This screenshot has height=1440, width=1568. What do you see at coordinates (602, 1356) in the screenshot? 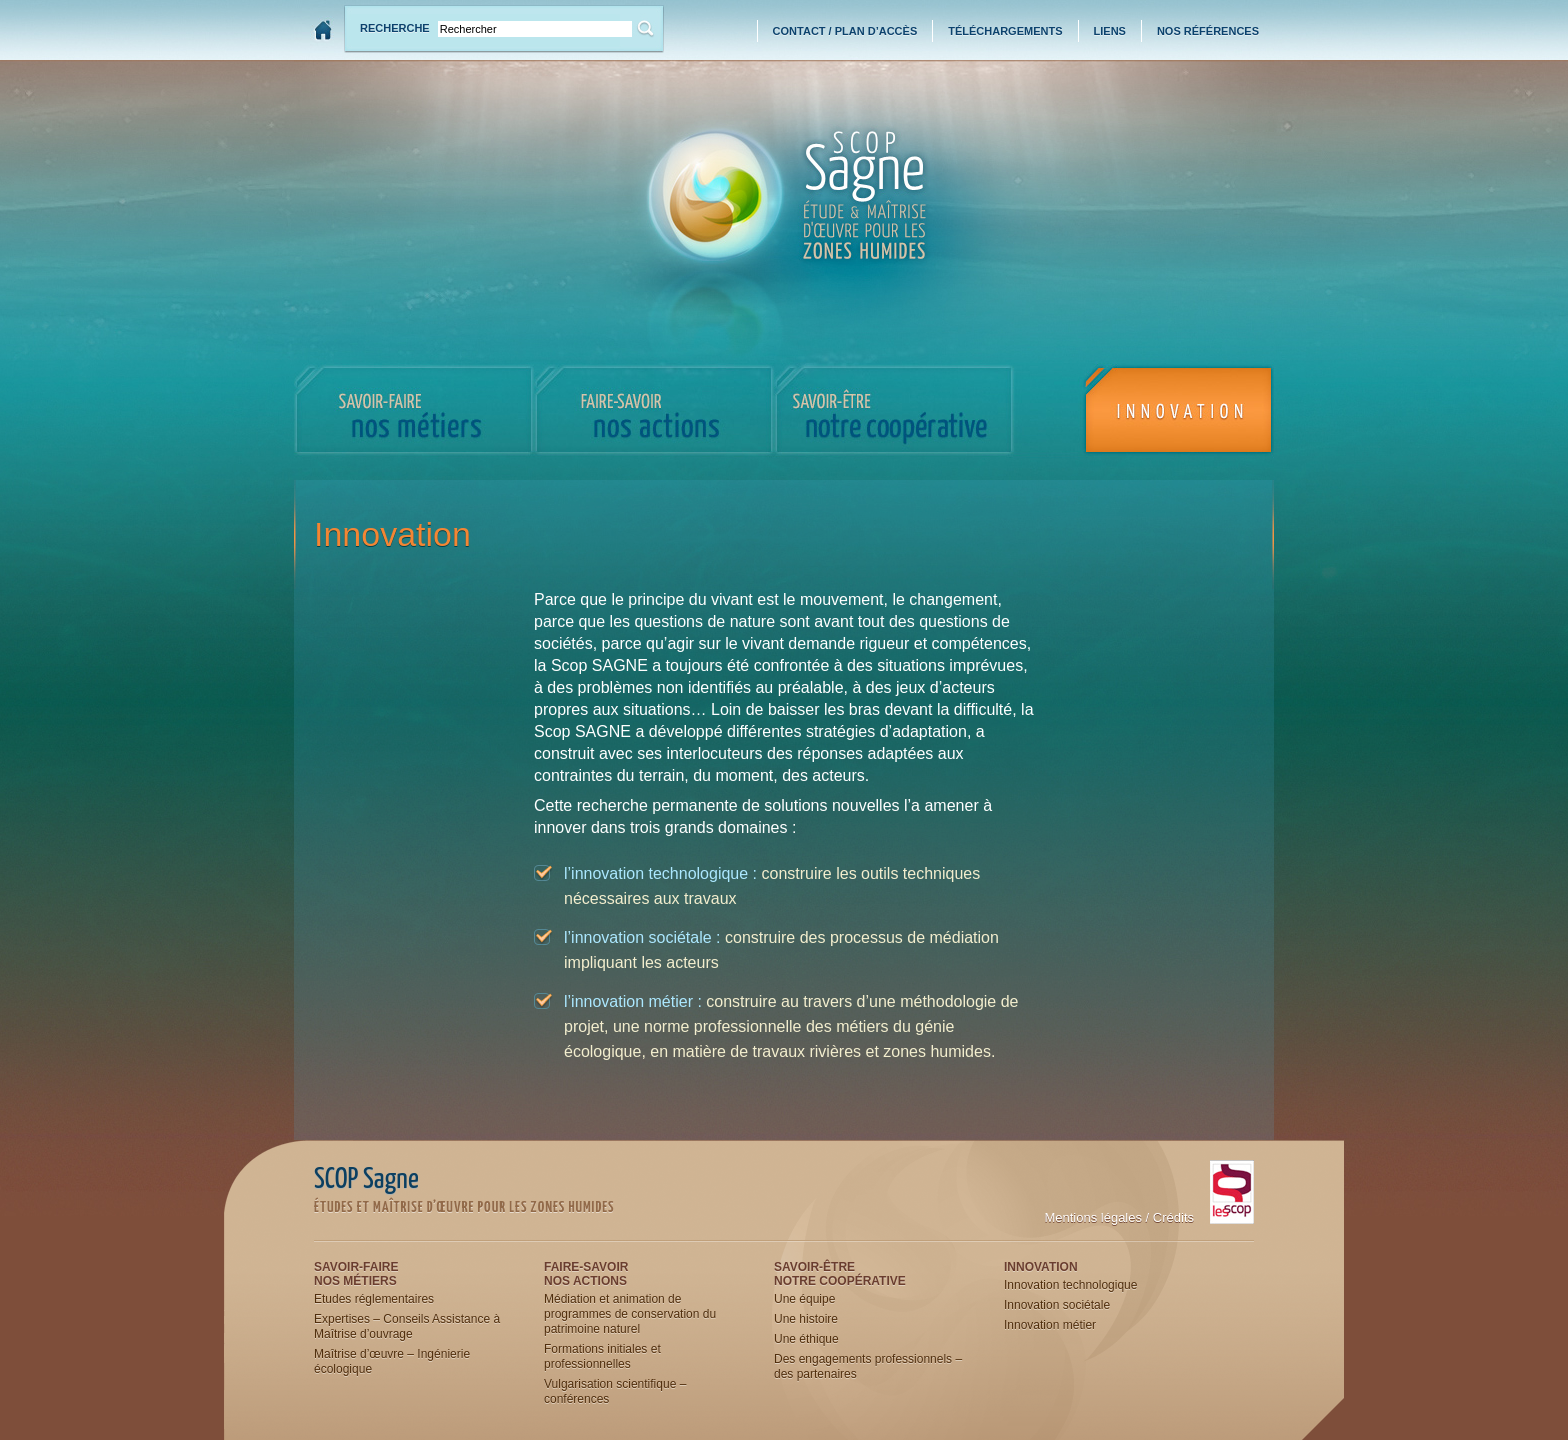
I see `Formations initiales et professionnelles` at bounding box center [602, 1356].